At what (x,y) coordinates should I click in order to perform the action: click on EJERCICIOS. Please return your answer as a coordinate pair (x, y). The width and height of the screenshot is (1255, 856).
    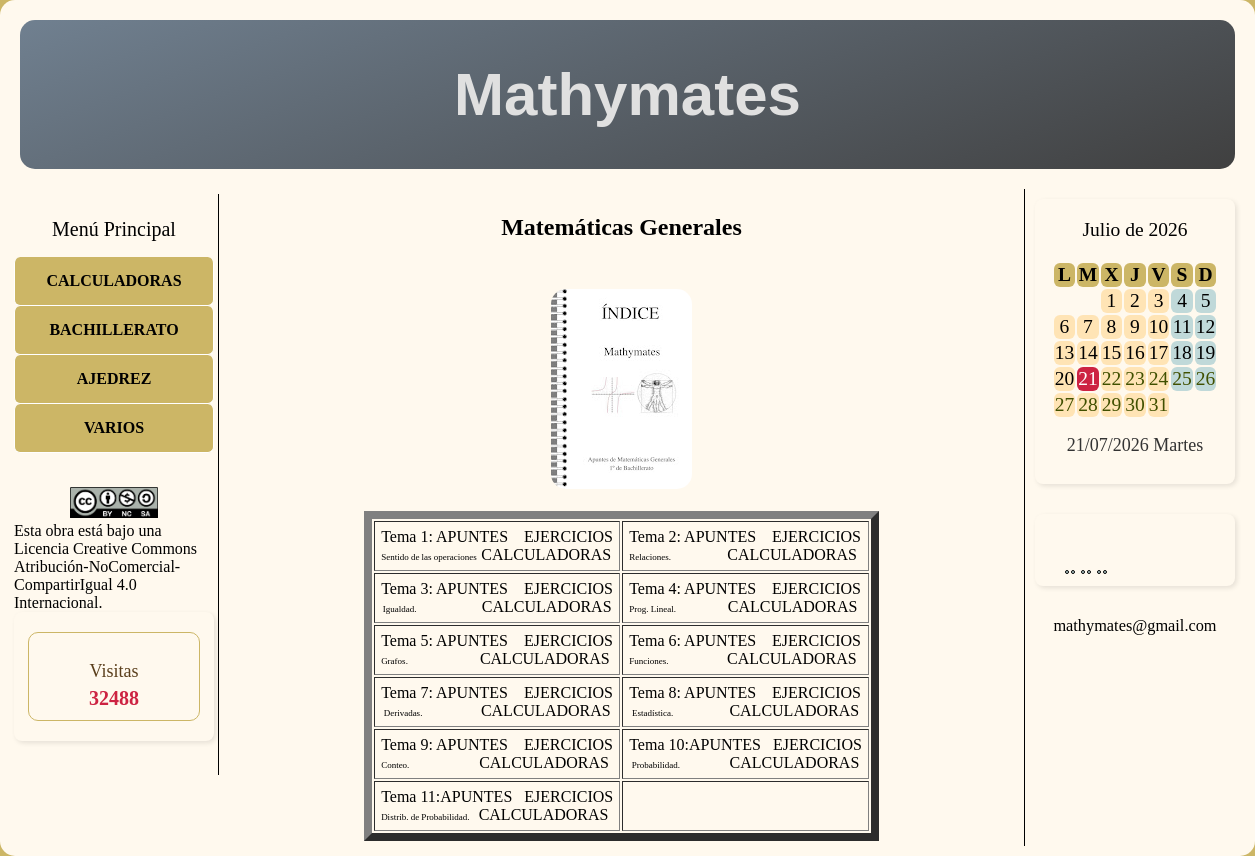
    Looking at the image, I should click on (568, 536).